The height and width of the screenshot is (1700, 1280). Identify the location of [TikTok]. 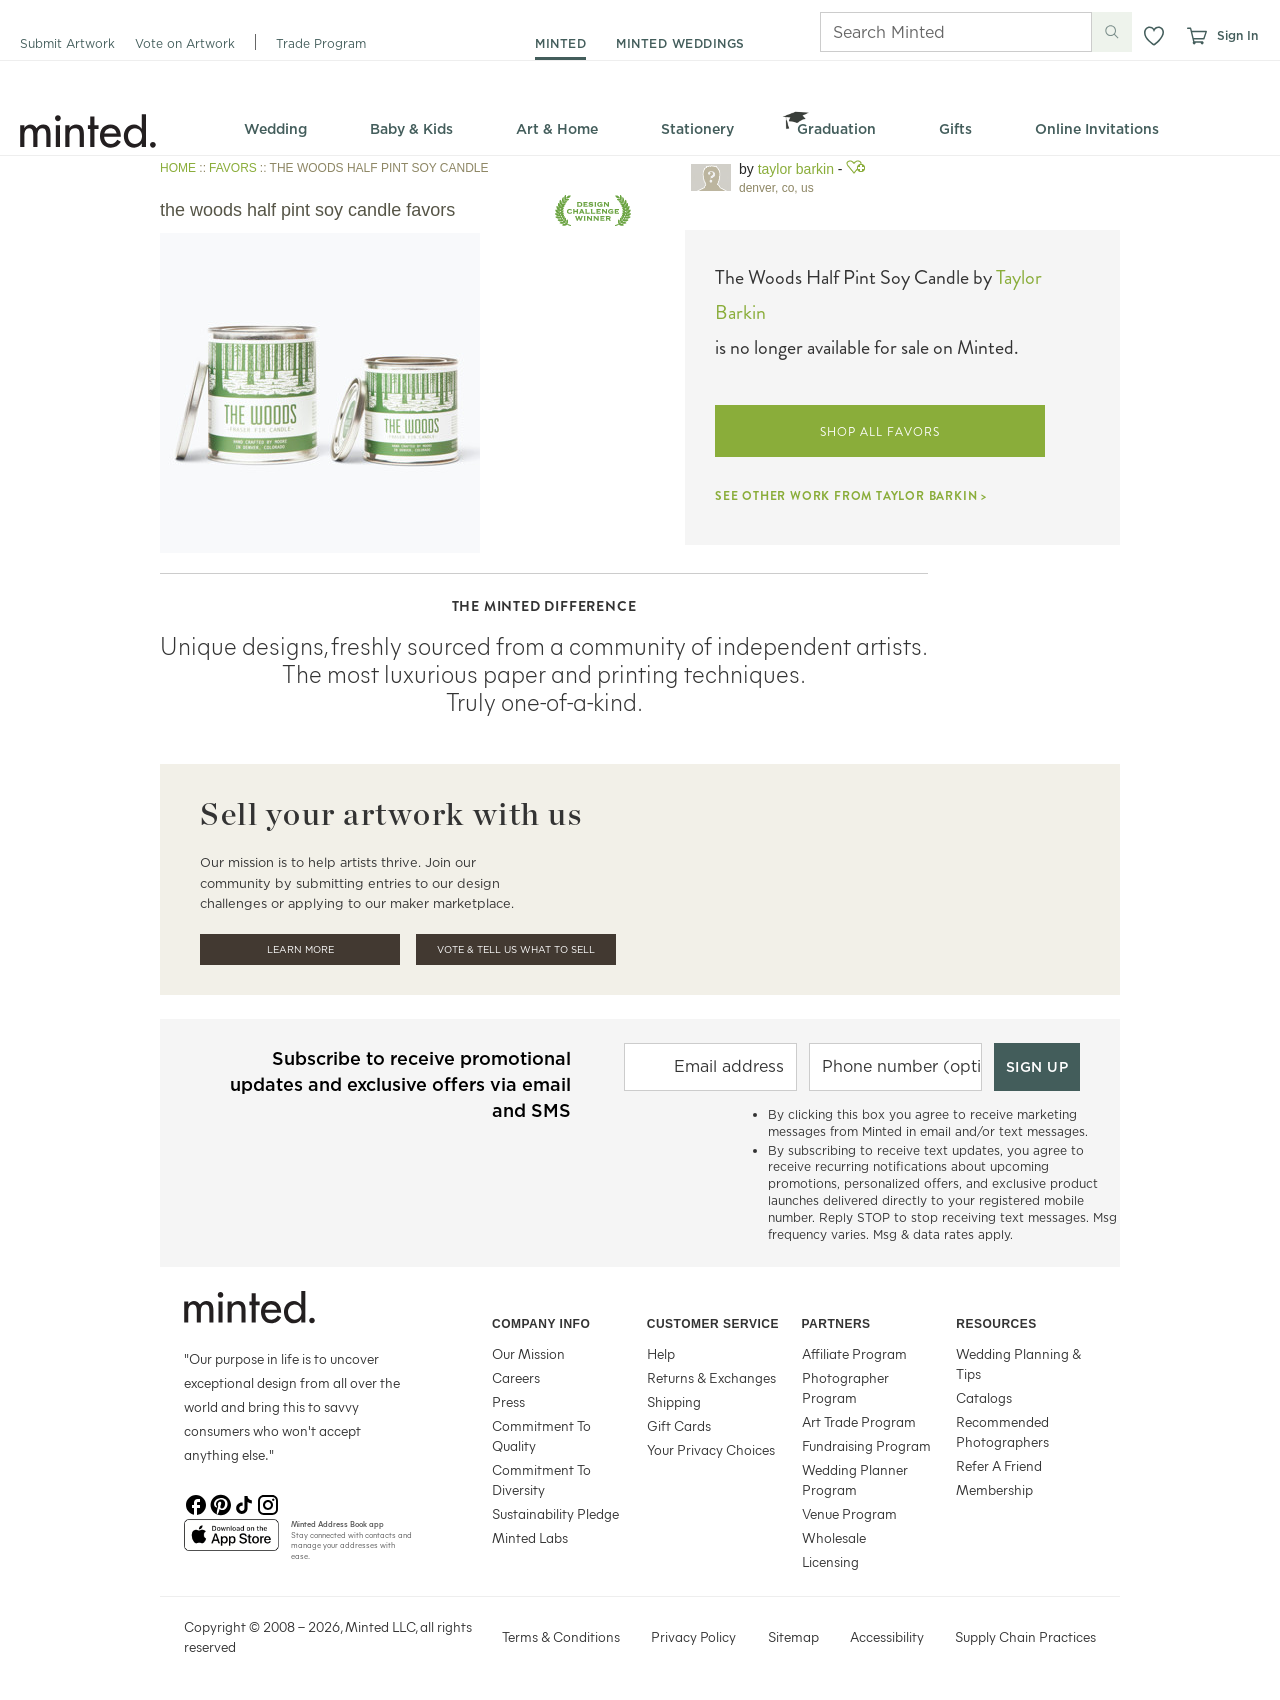
(244, 1503).